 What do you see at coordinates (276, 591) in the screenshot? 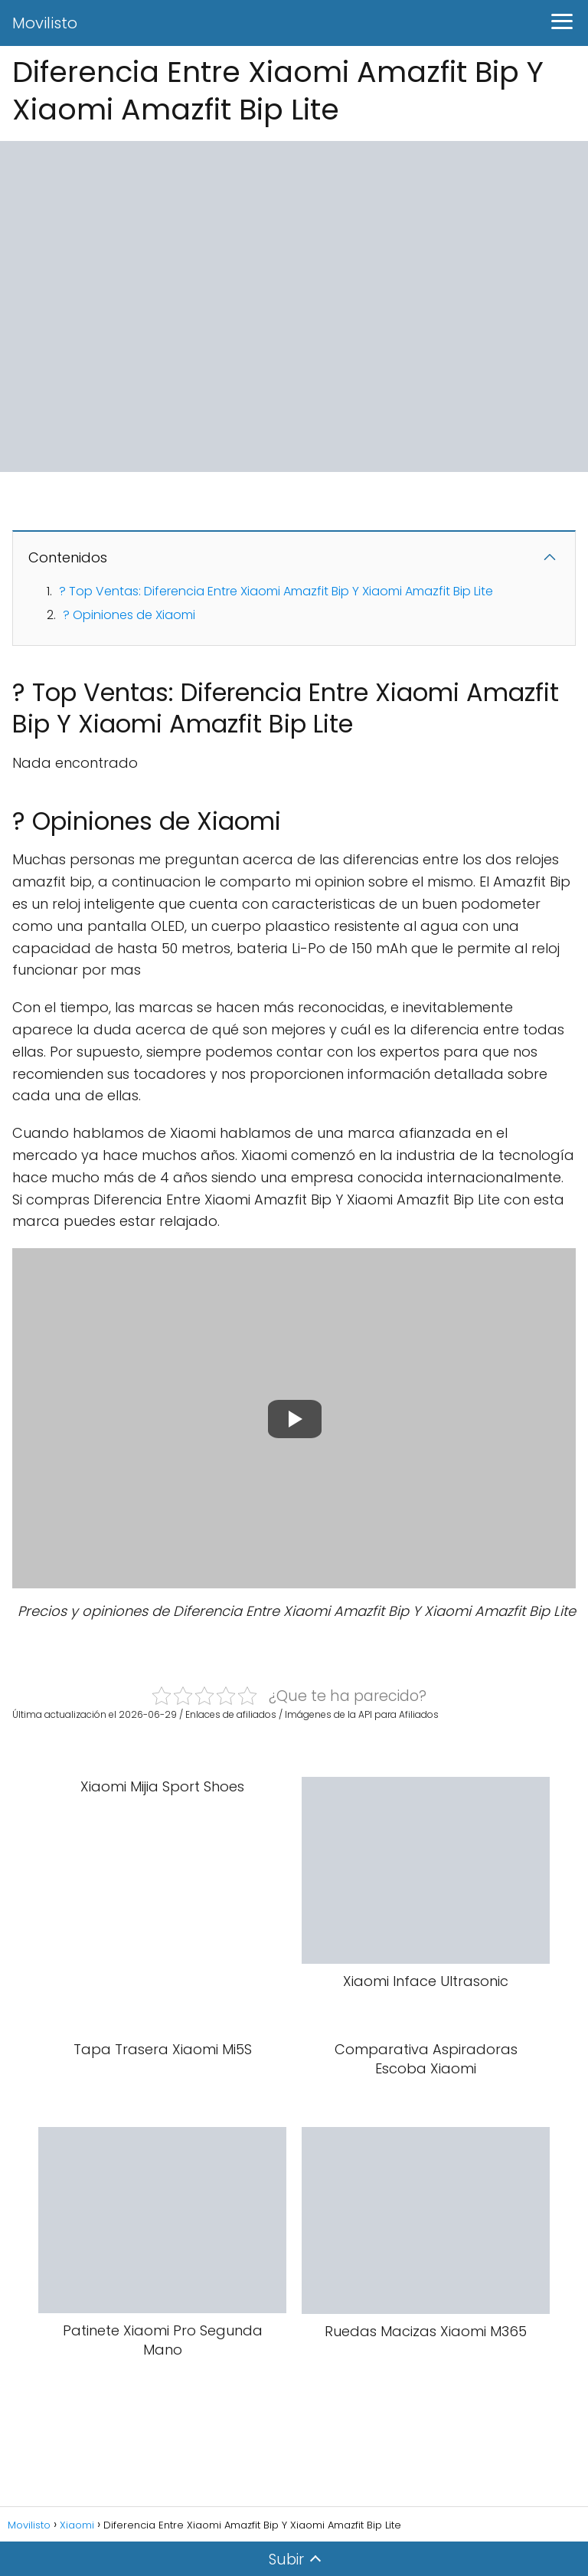
I see `? Top Ventas: Diferencia Entre Xiaomi Amazfit Bip Y Xiaomi Amazfit Bip Lite` at bounding box center [276, 591].